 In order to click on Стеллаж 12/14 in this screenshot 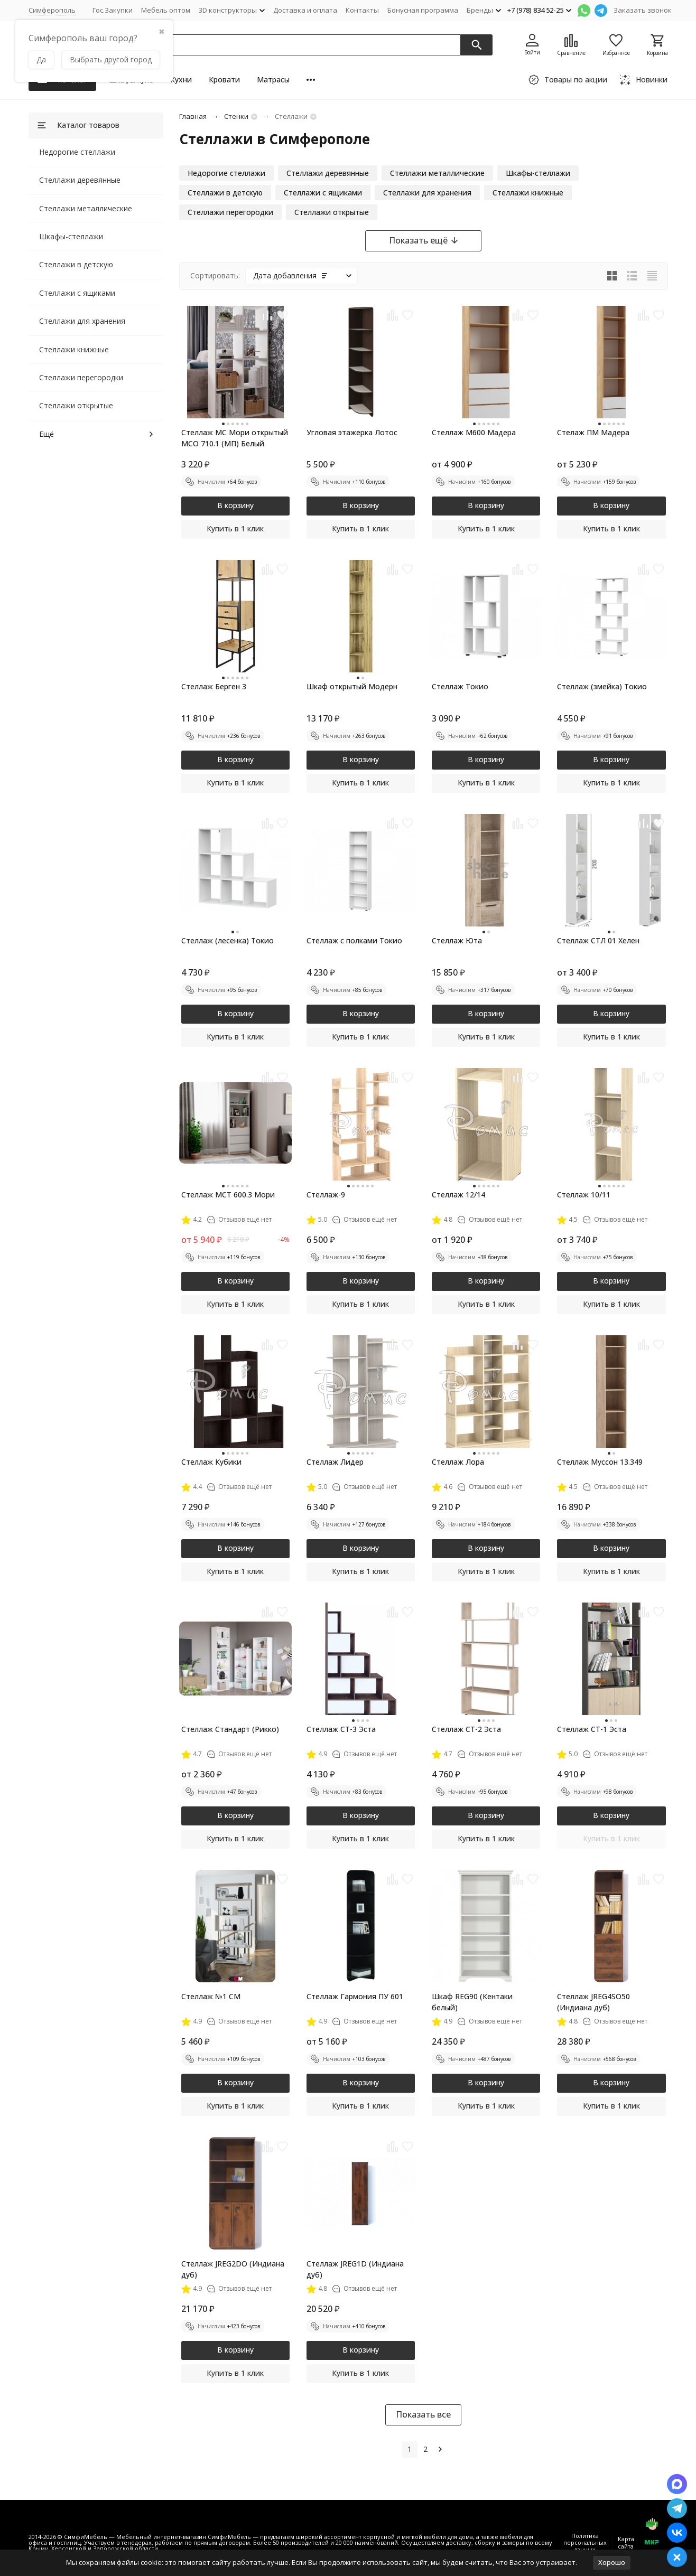, I will do `click(458, 1194)`.